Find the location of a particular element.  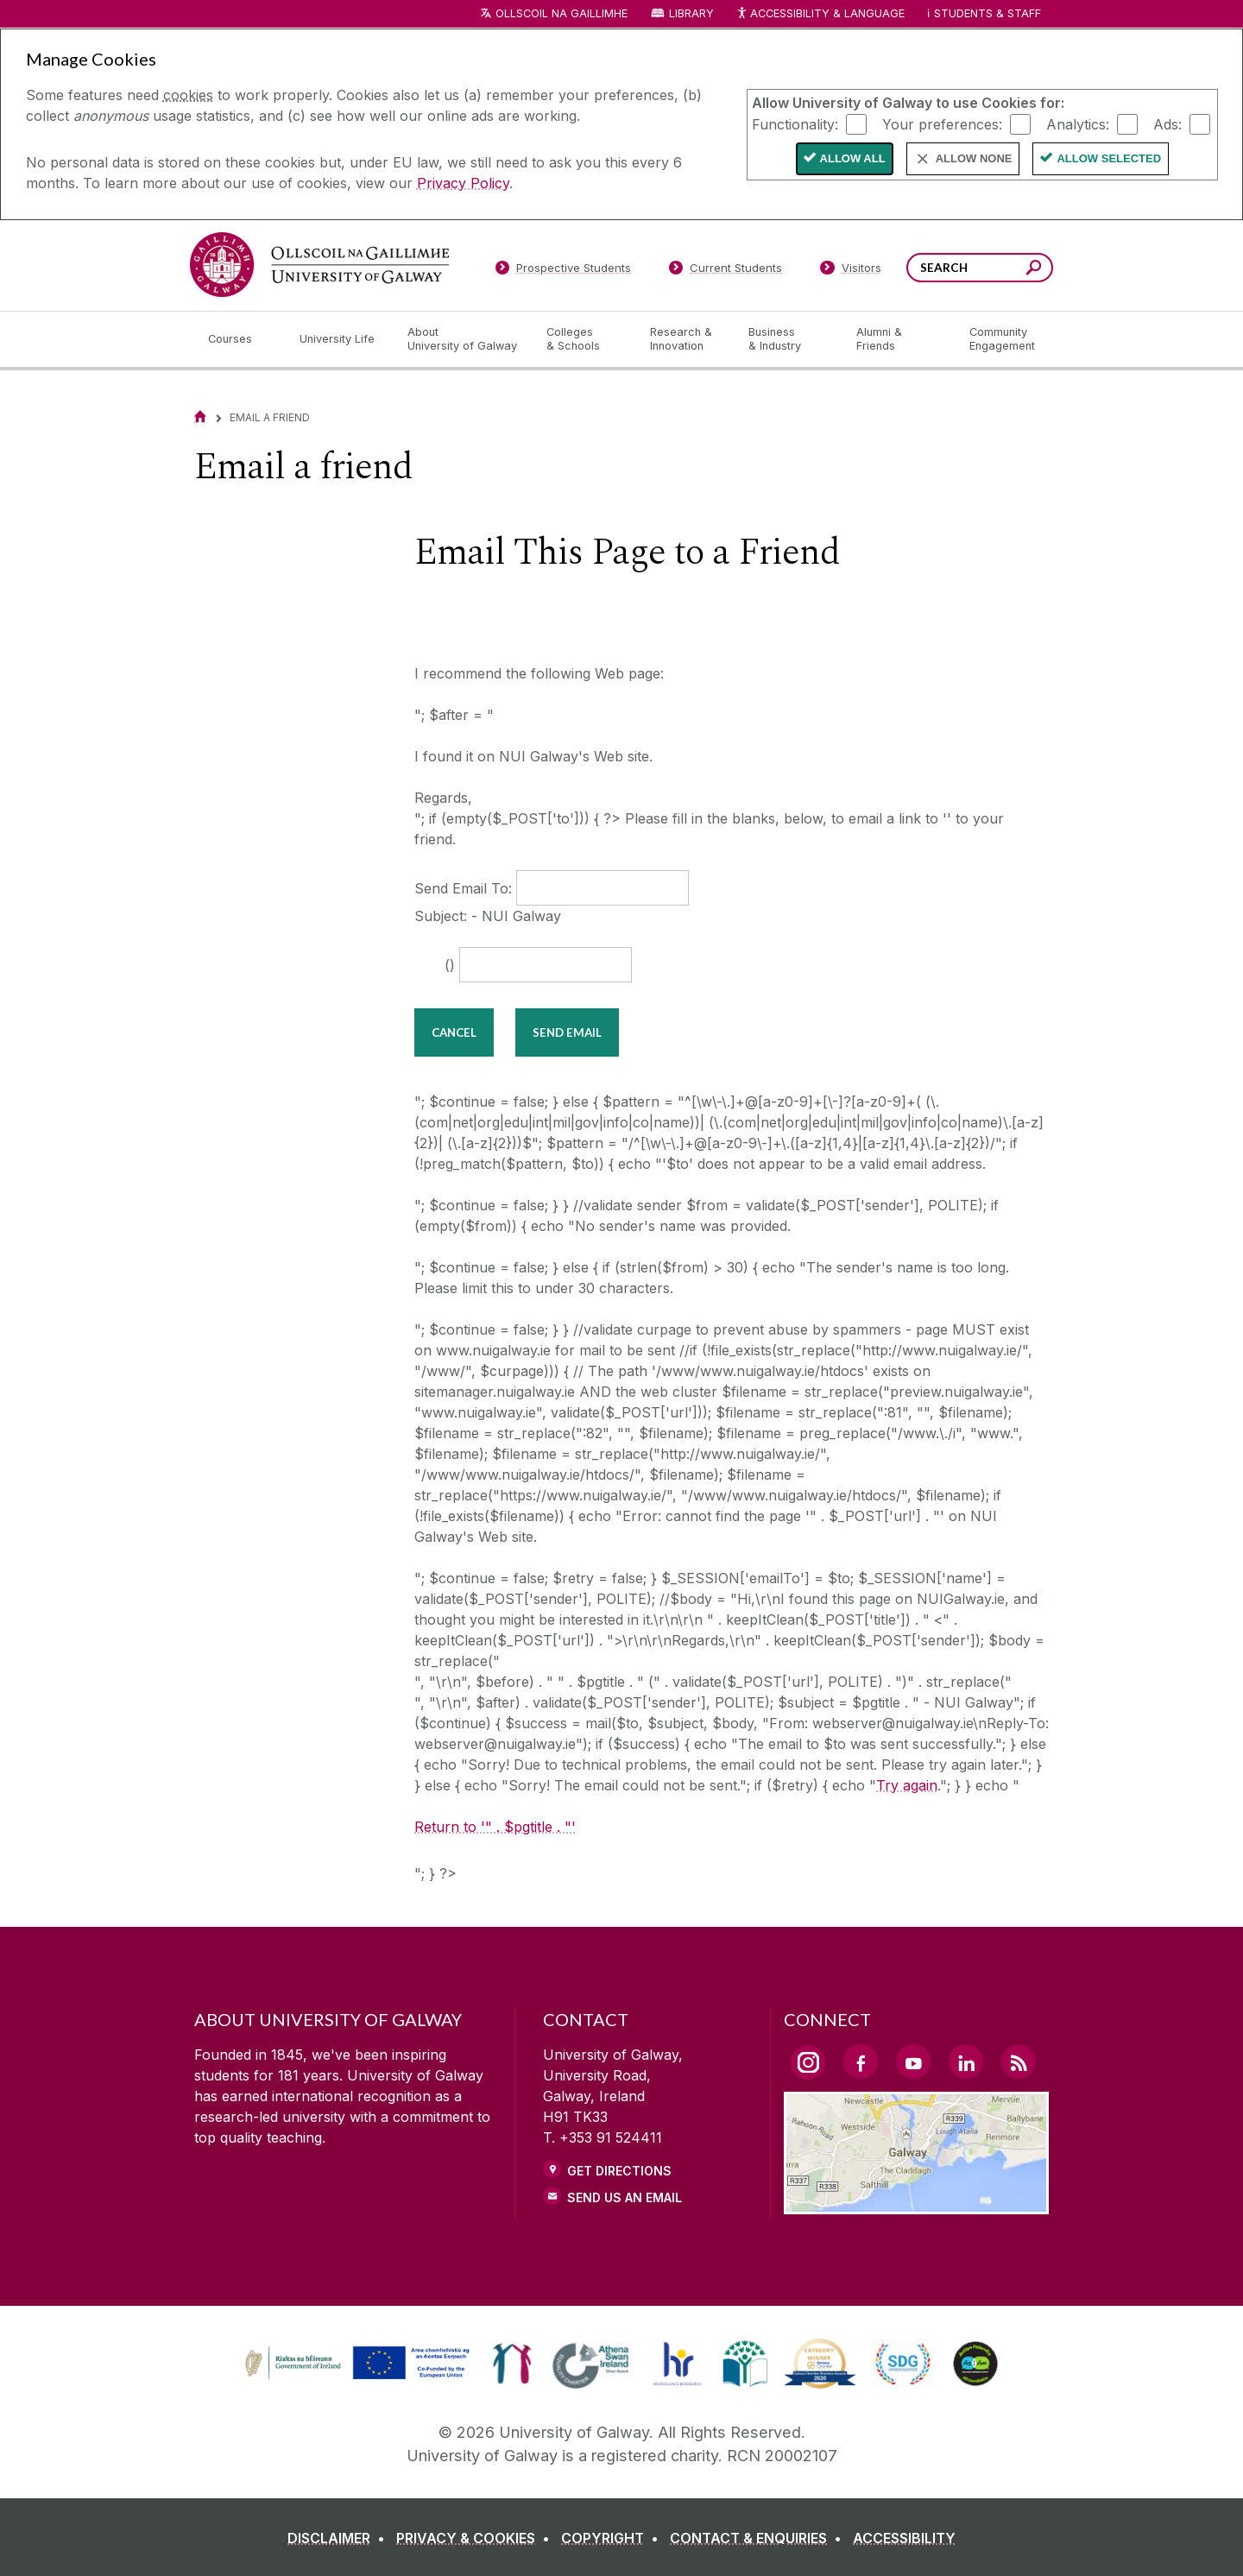

Your preferences: is located at coordinates (942, 123).